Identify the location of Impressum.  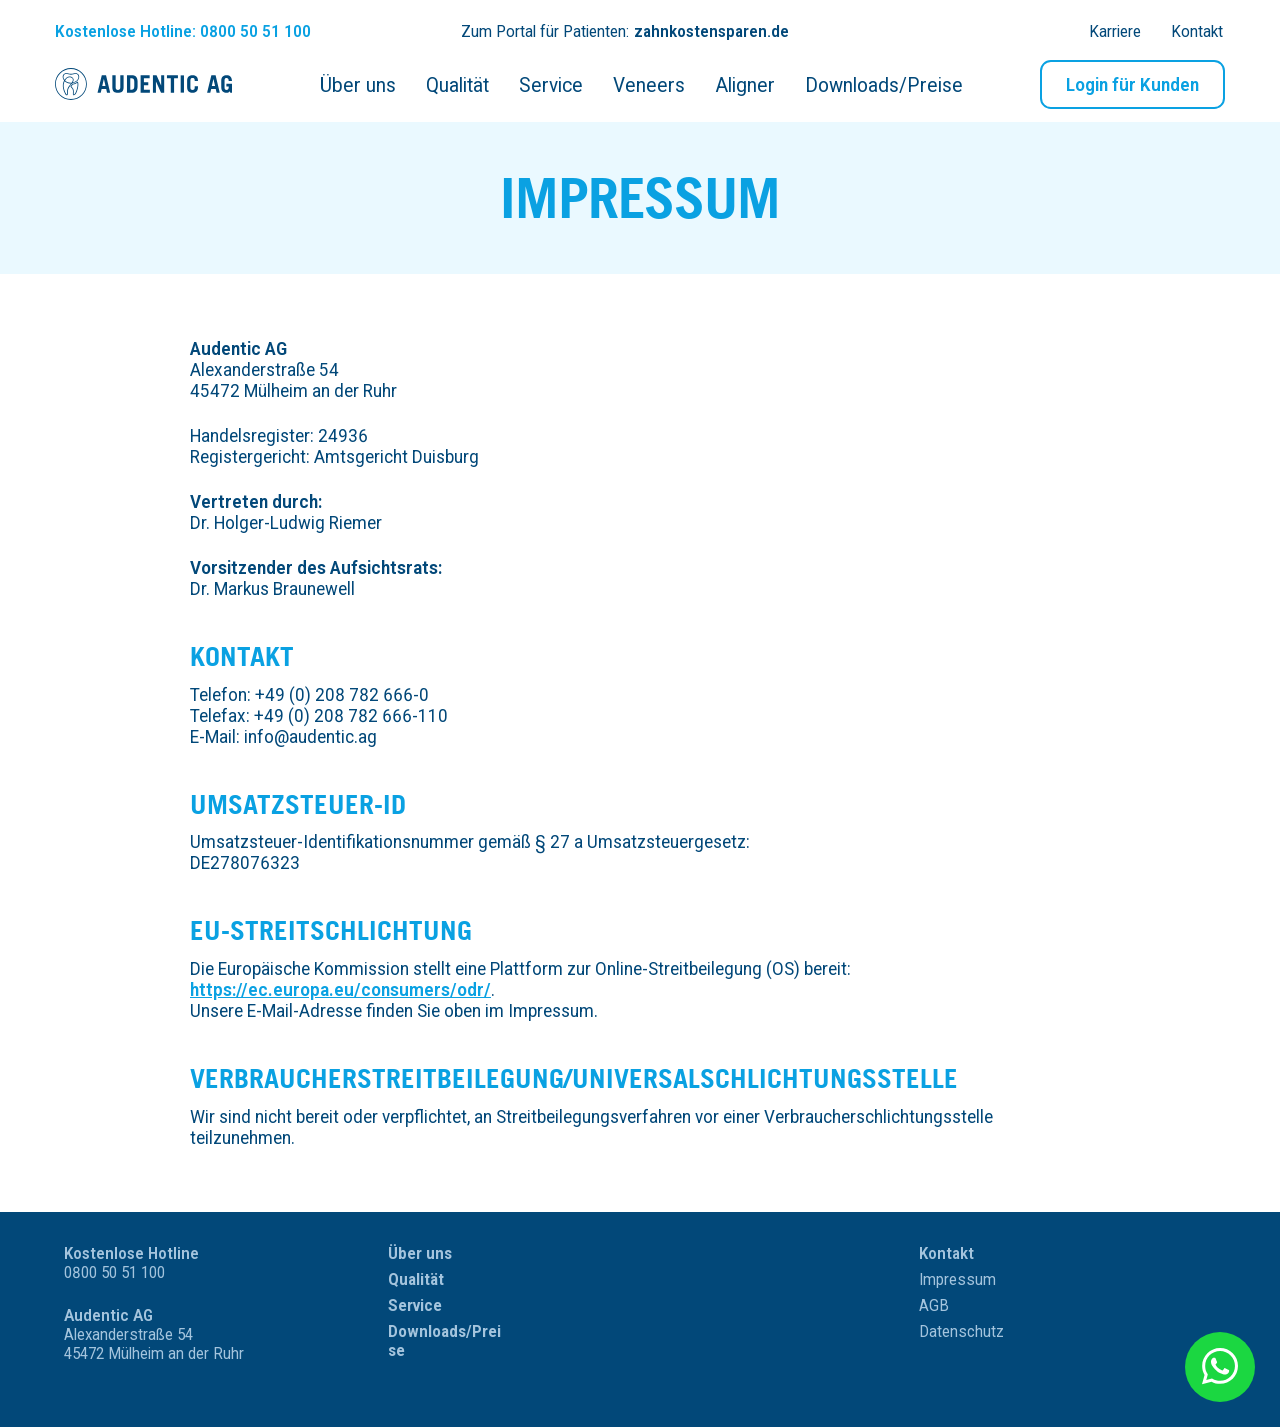
(957, 1279).